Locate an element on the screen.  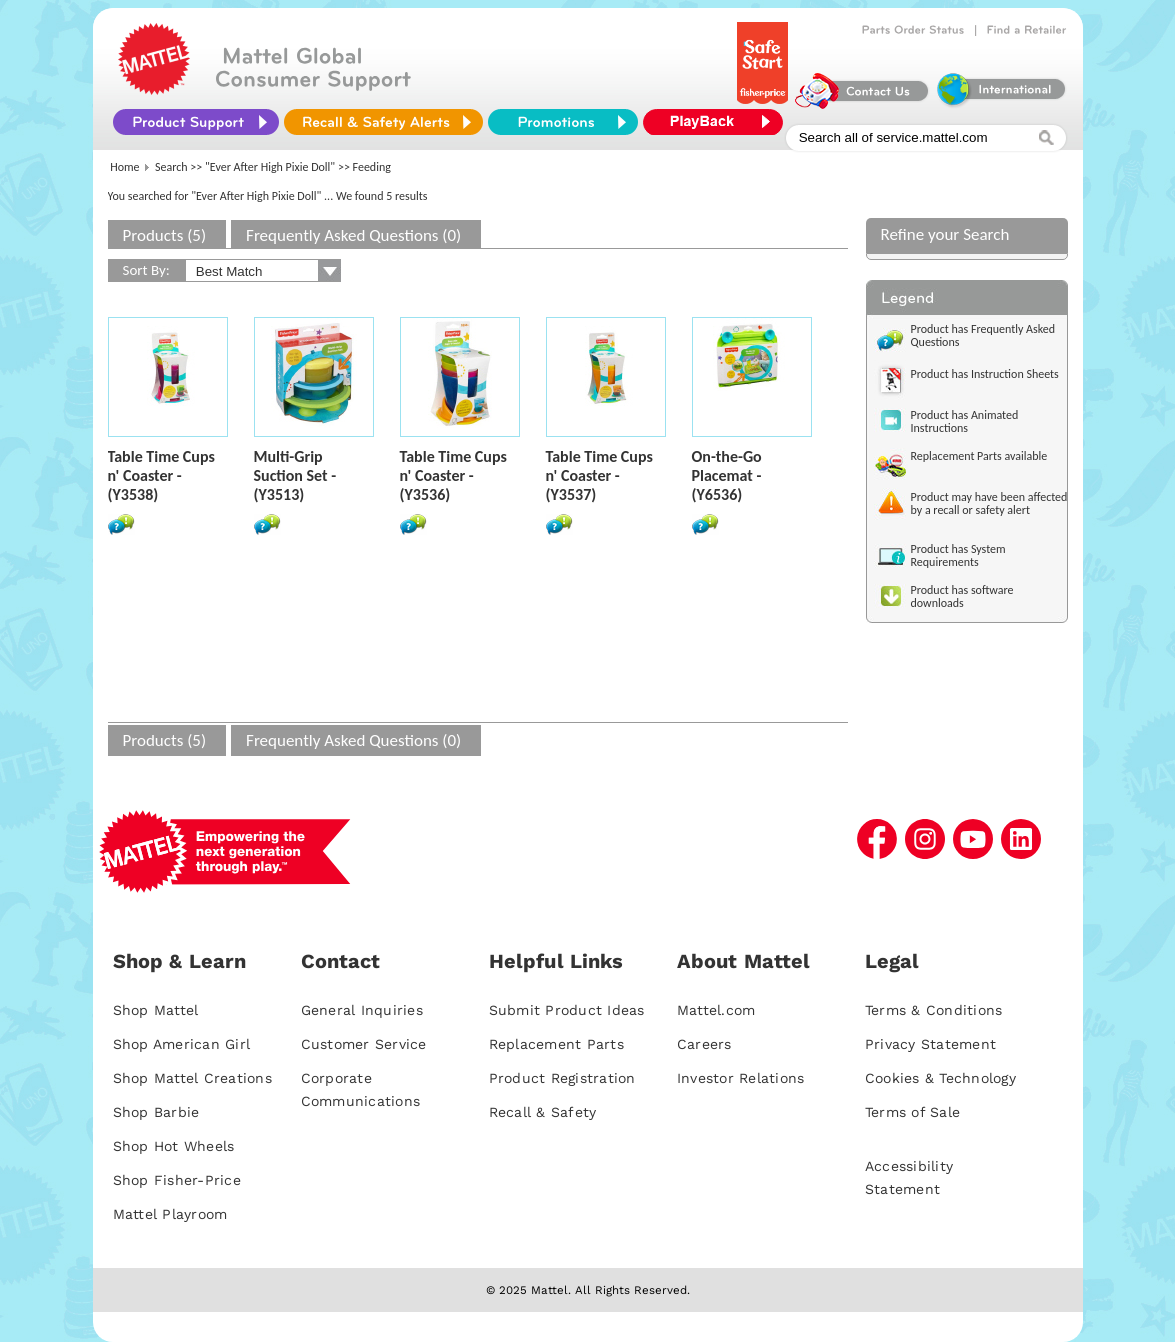
Cookies & Technology is located at coordinates (940, 1078).